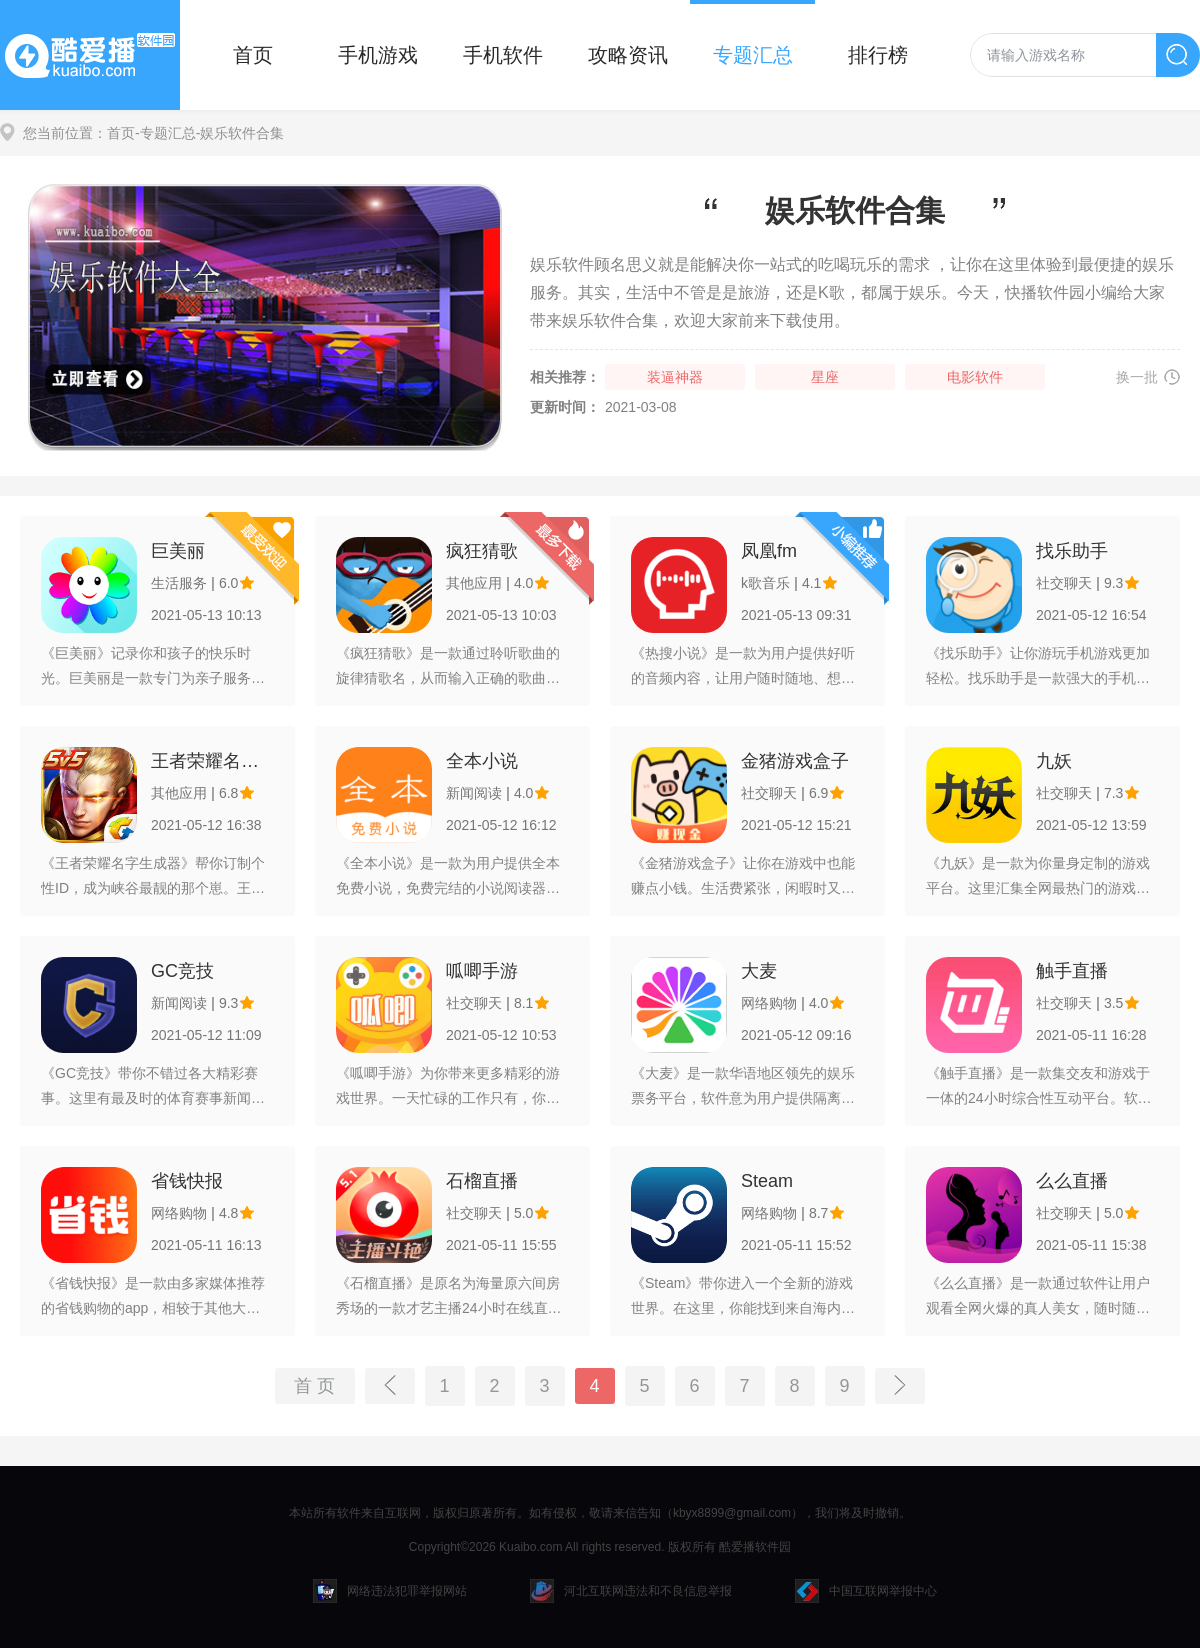 This screenshot has width=1200, height=1648. I want to click on 找乐助手, so click(1072, 551).